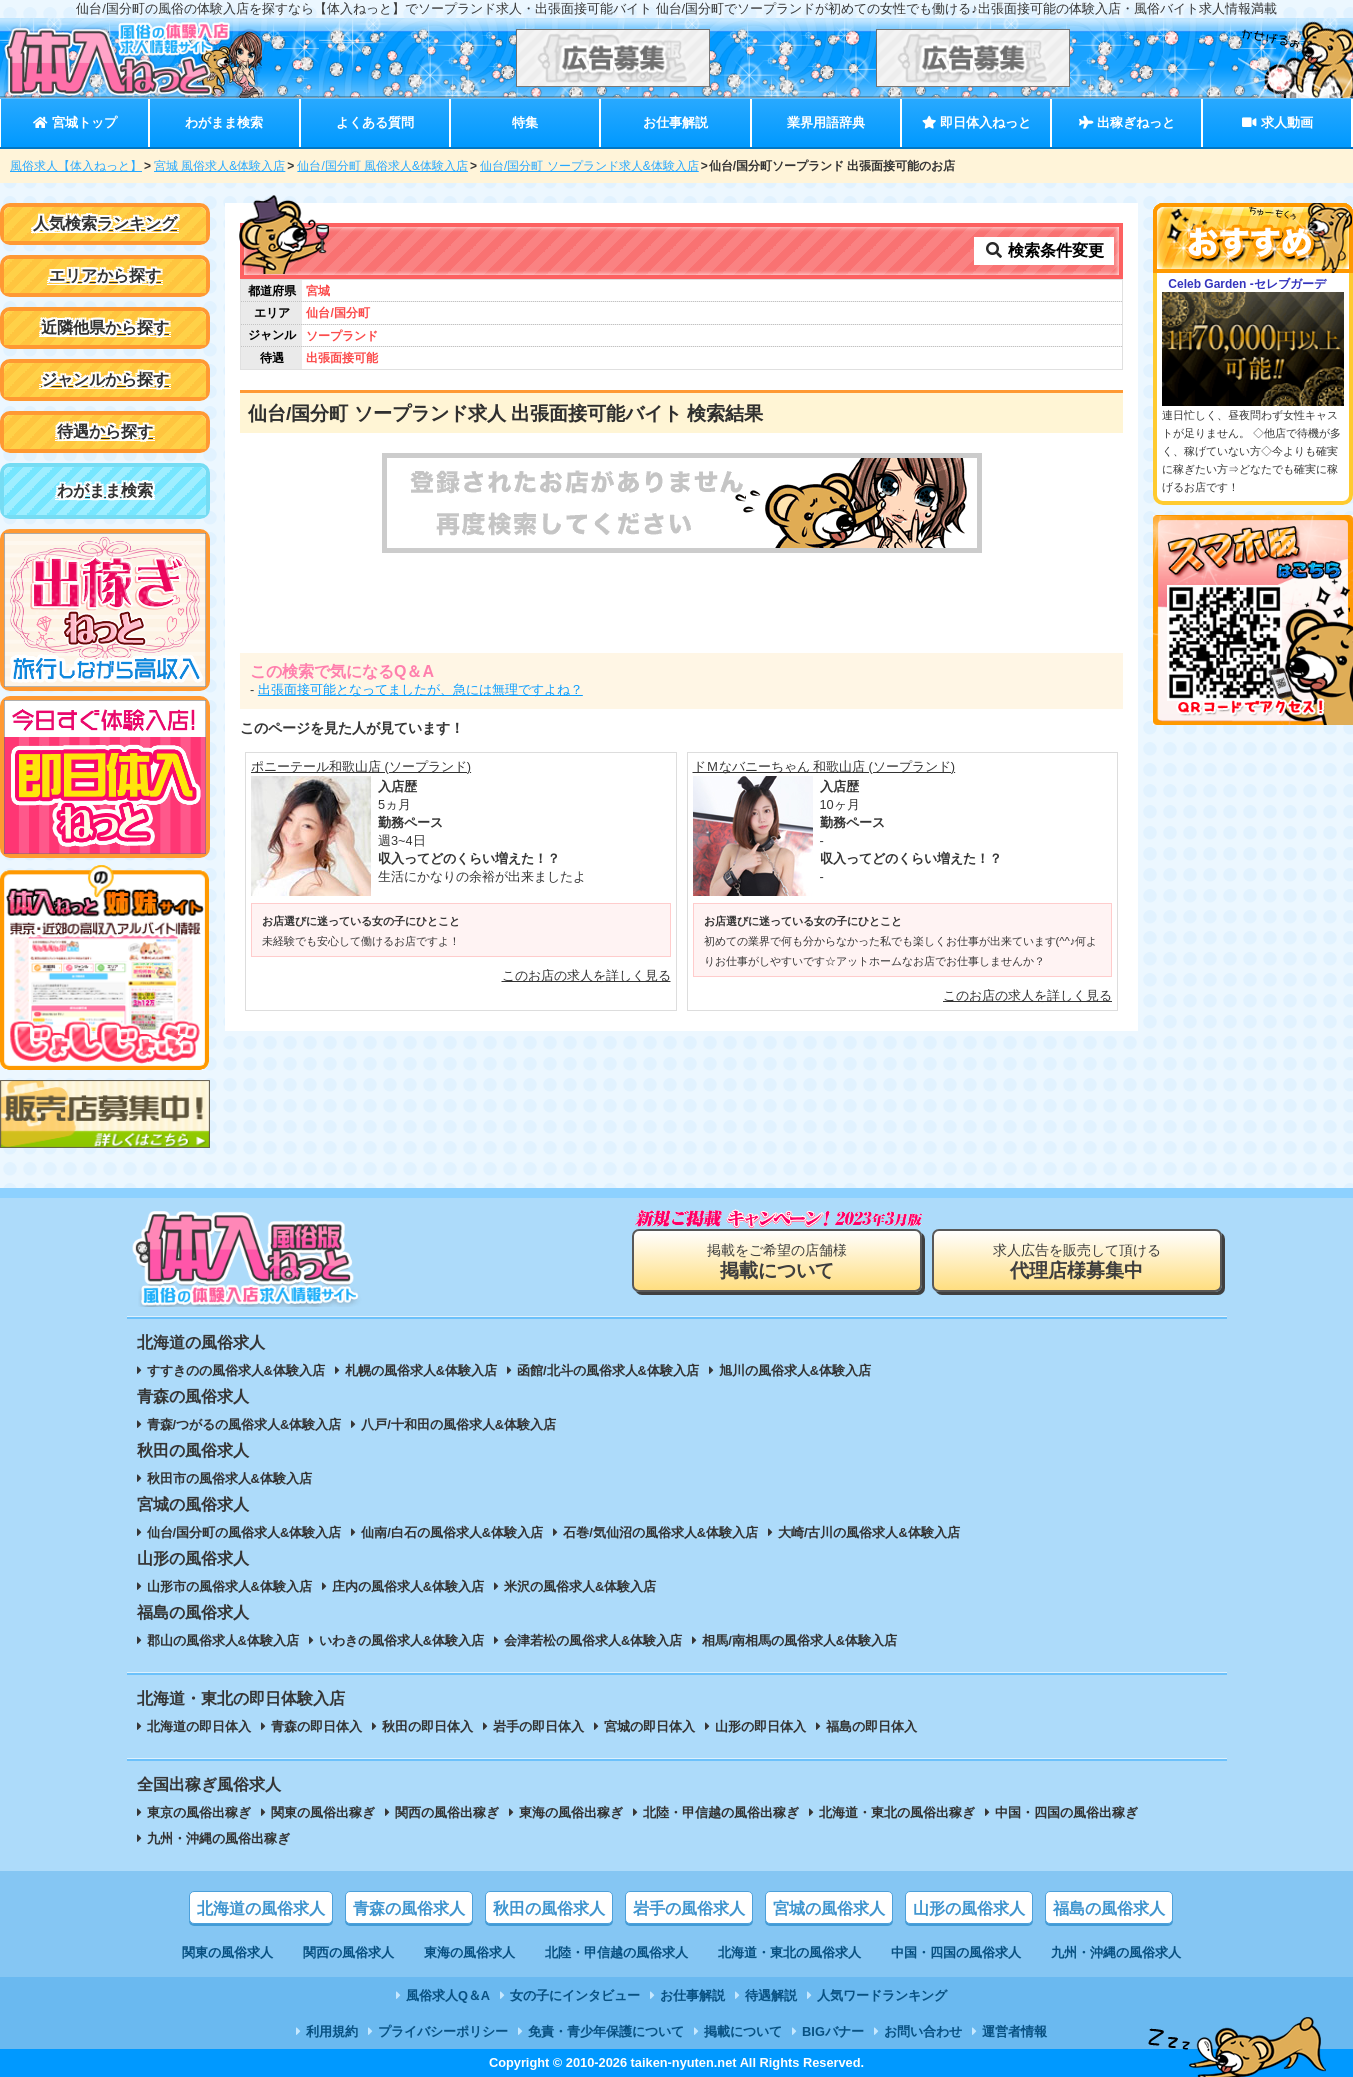 The height and width of the screenshot is (2077, 1353). Describe the element at coordinates (105, 431) in the screenshot. I see `待遇から探す` at that location.